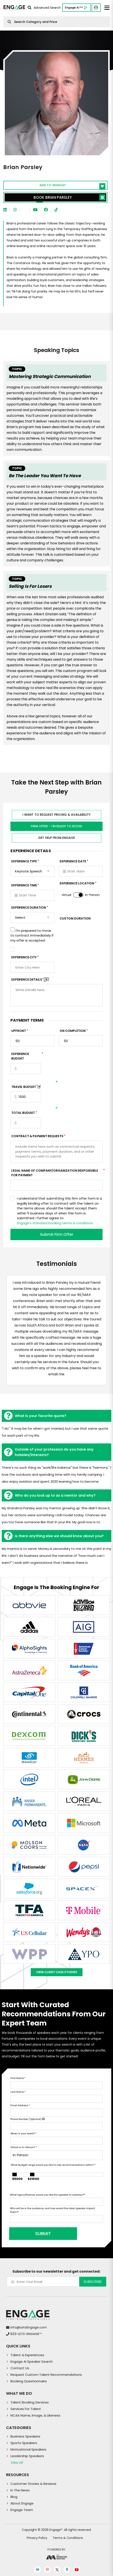  I want to click on Leadership Speakers, so click(27, 2456).